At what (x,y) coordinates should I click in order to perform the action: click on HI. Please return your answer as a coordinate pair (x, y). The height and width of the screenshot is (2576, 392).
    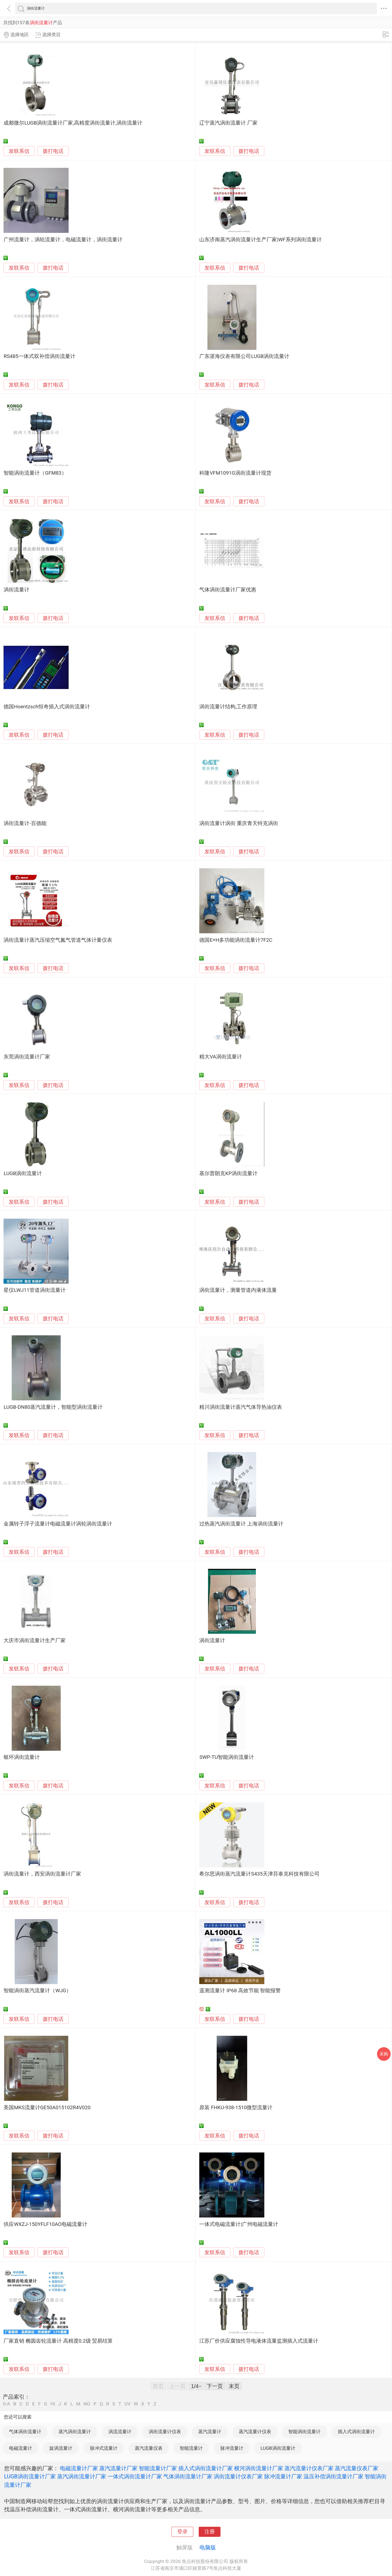
    Looking at the image, I should click on (52, 2404).